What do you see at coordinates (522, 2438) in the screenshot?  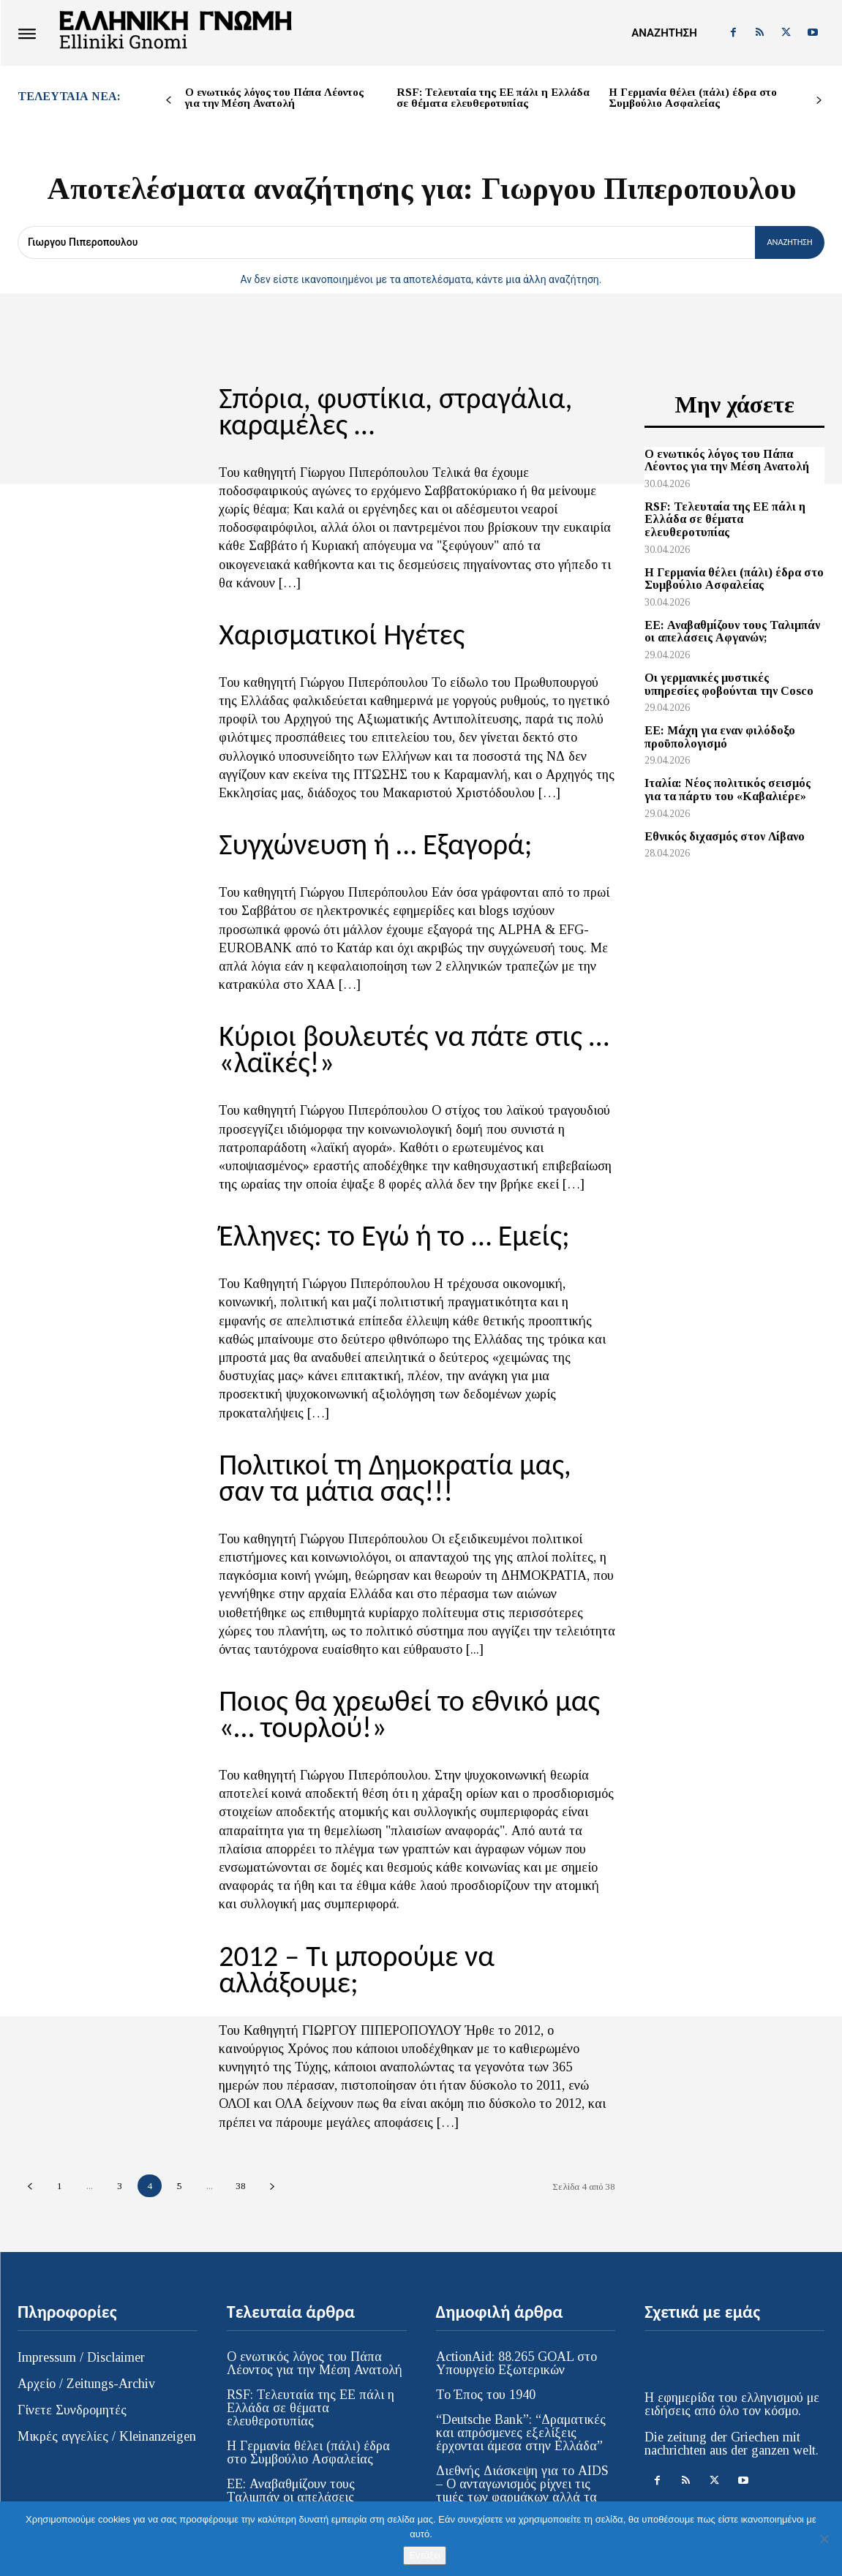 I see `Διεθνής Διάσκεψη για το AIDS – Ο ανταγωνισμός ρίχνει τις τιμές των φαρμάκων αλλά τα νέα φάρμακα παραμένουν απρόσιτα` at bounding box center [522, 2438].